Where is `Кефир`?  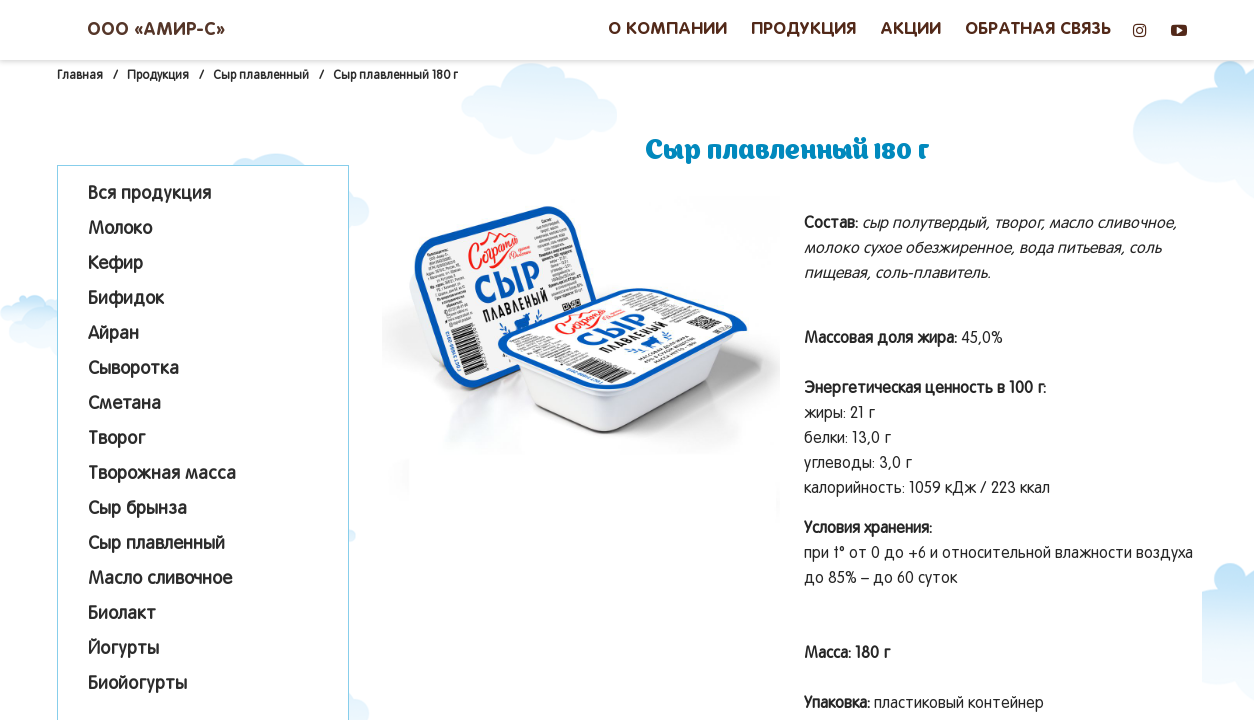
Кефир is located at coordinates (115, 264).